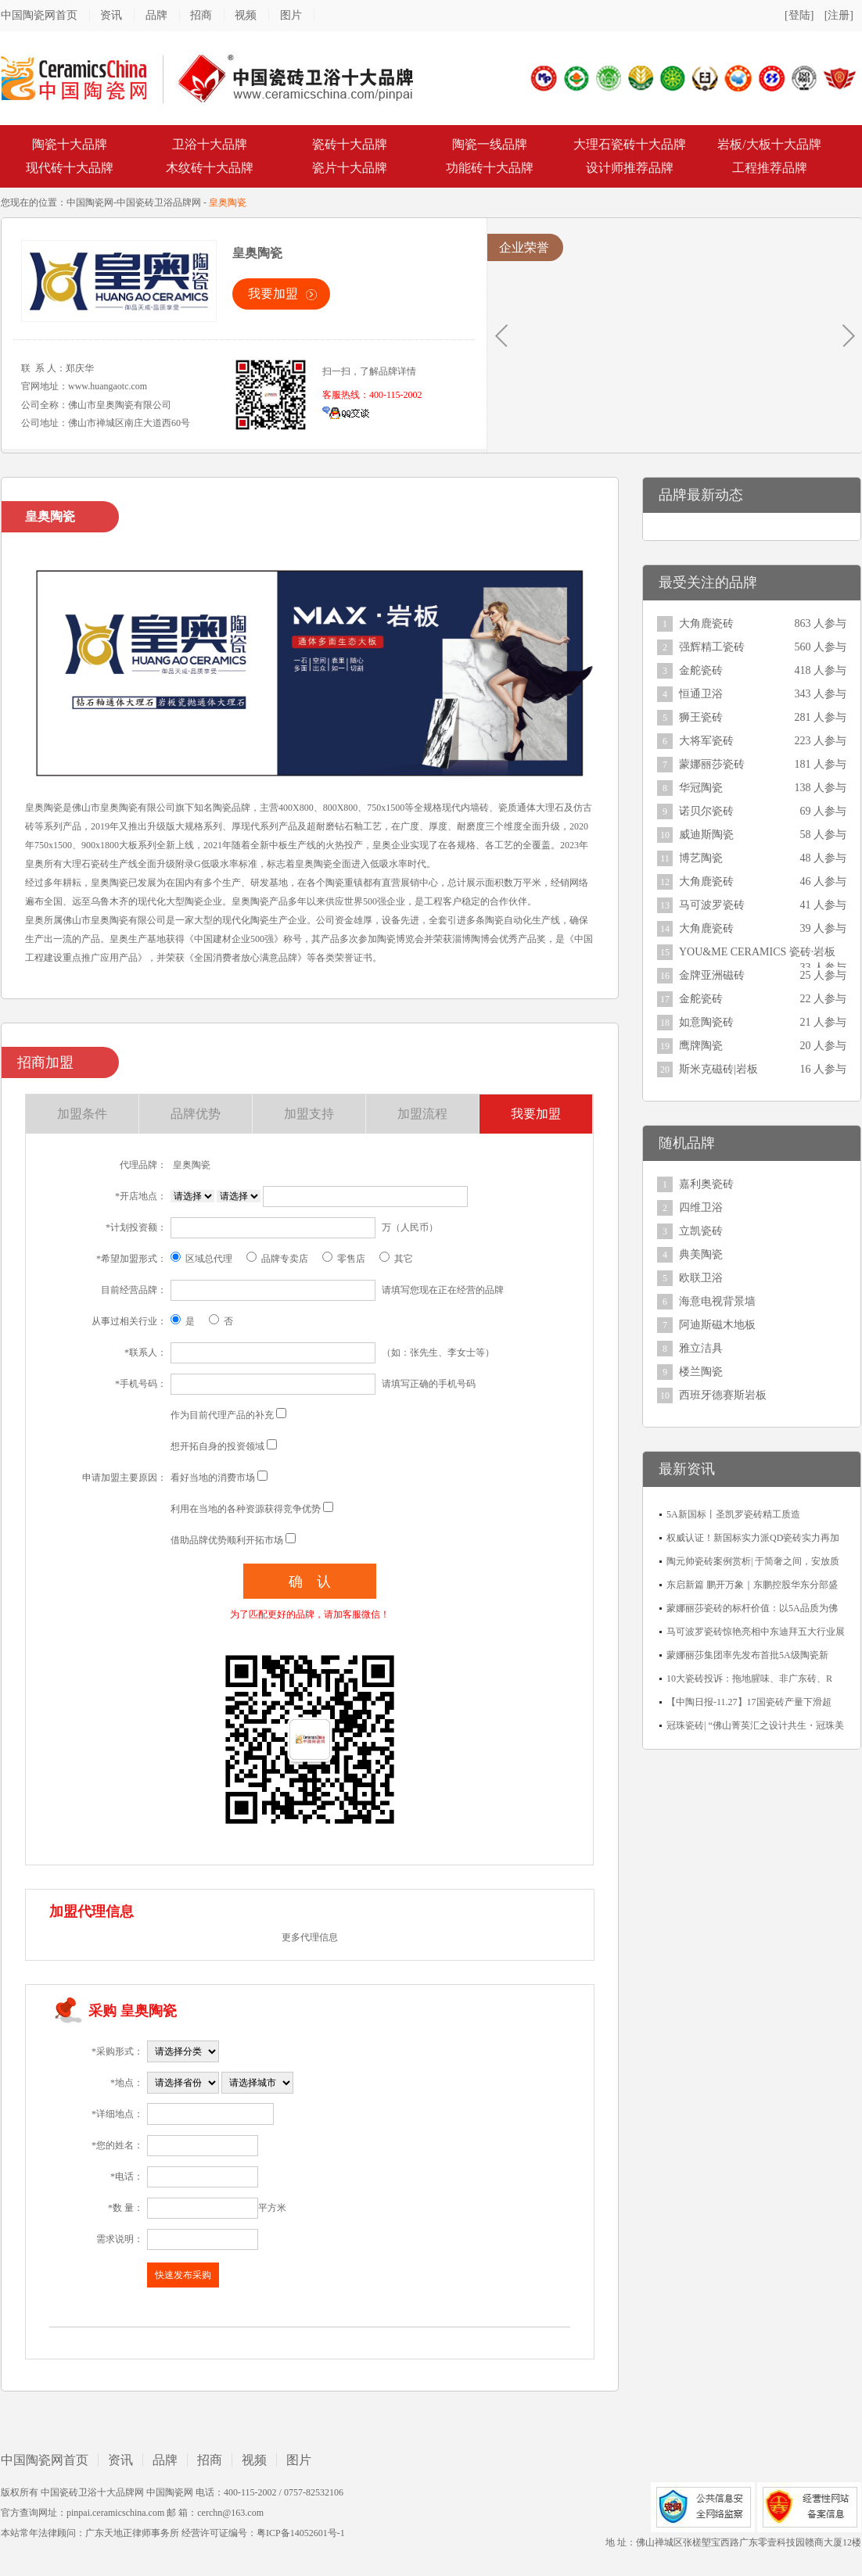 This screenshot has width=862, height=2576. I want to click on 蒙娜丽莎瓷砖, so click(712, 764).